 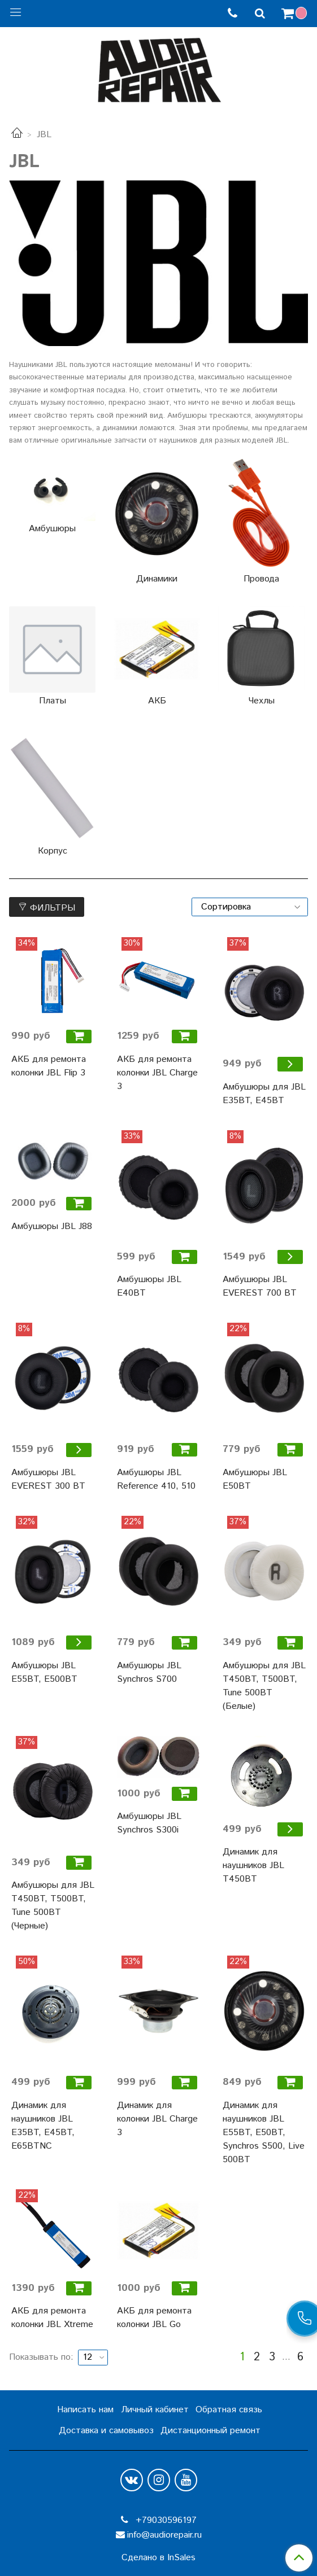 What do you see at coordinates (229, 2409) in the screenshot?
I see `Обратная связь` at bounding box center [229, 2409].